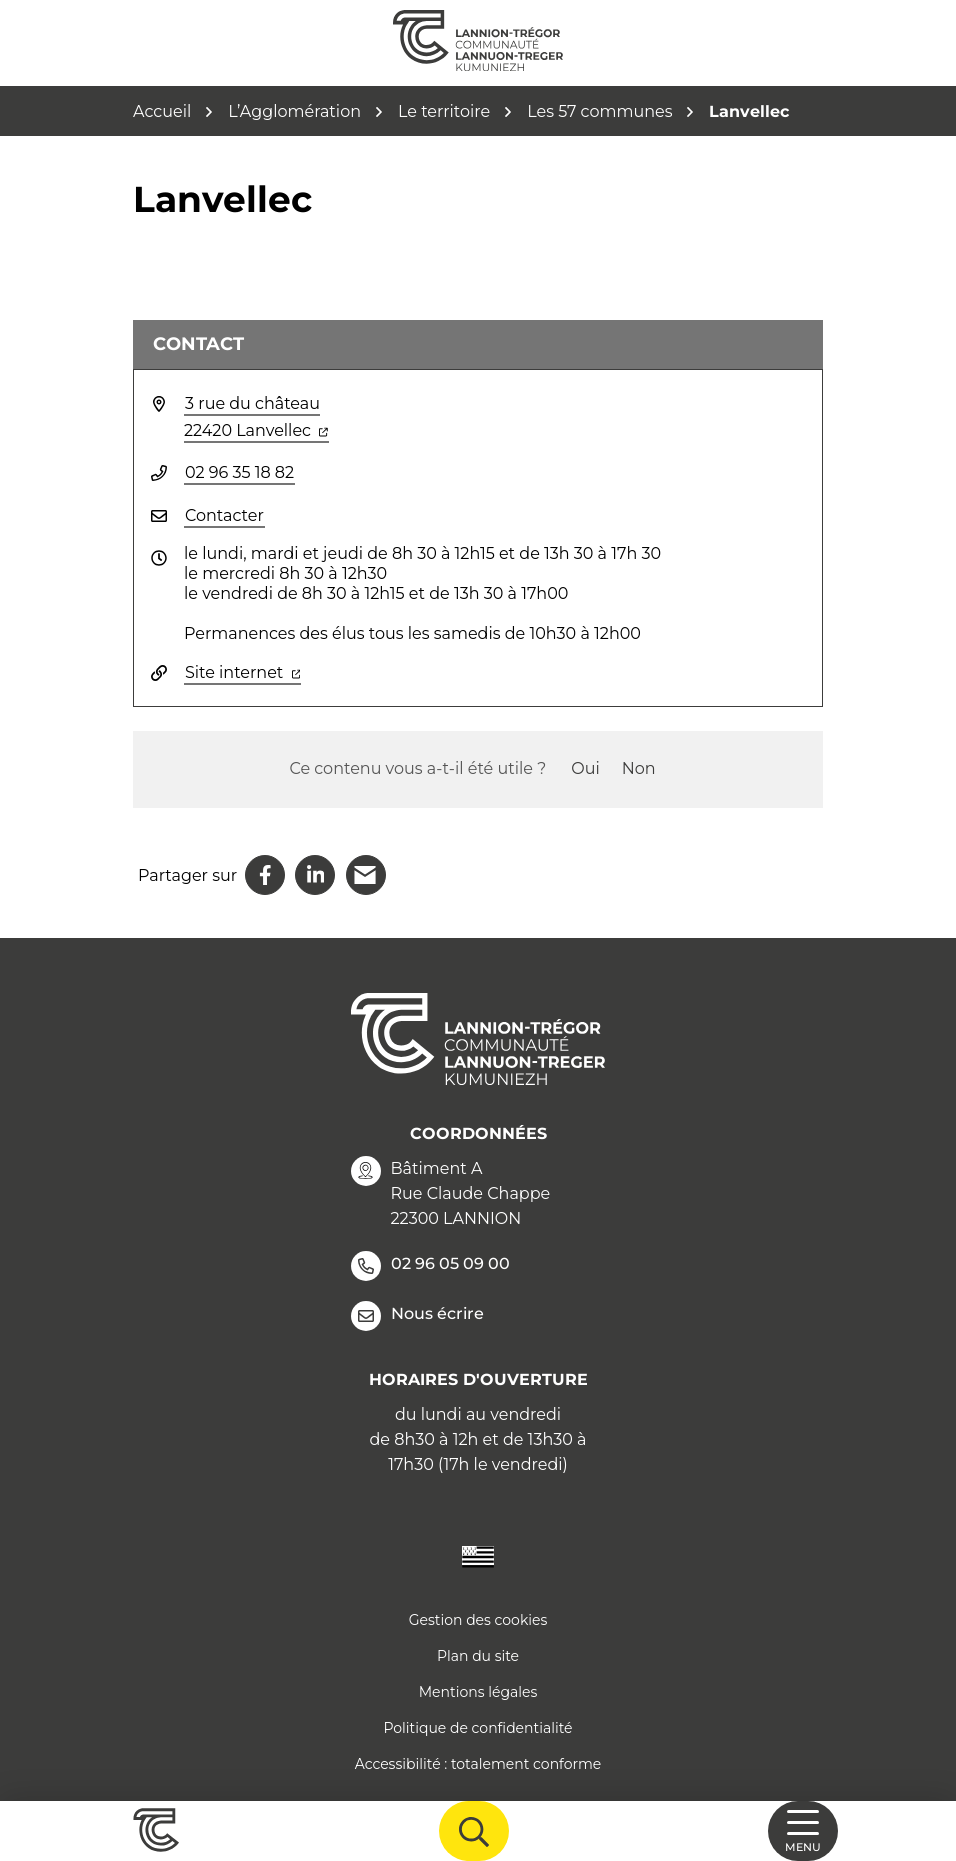  I want to click on 02 96 05 09 00 [Appeler le 02 96 05 09 00], so click(430, 1266).